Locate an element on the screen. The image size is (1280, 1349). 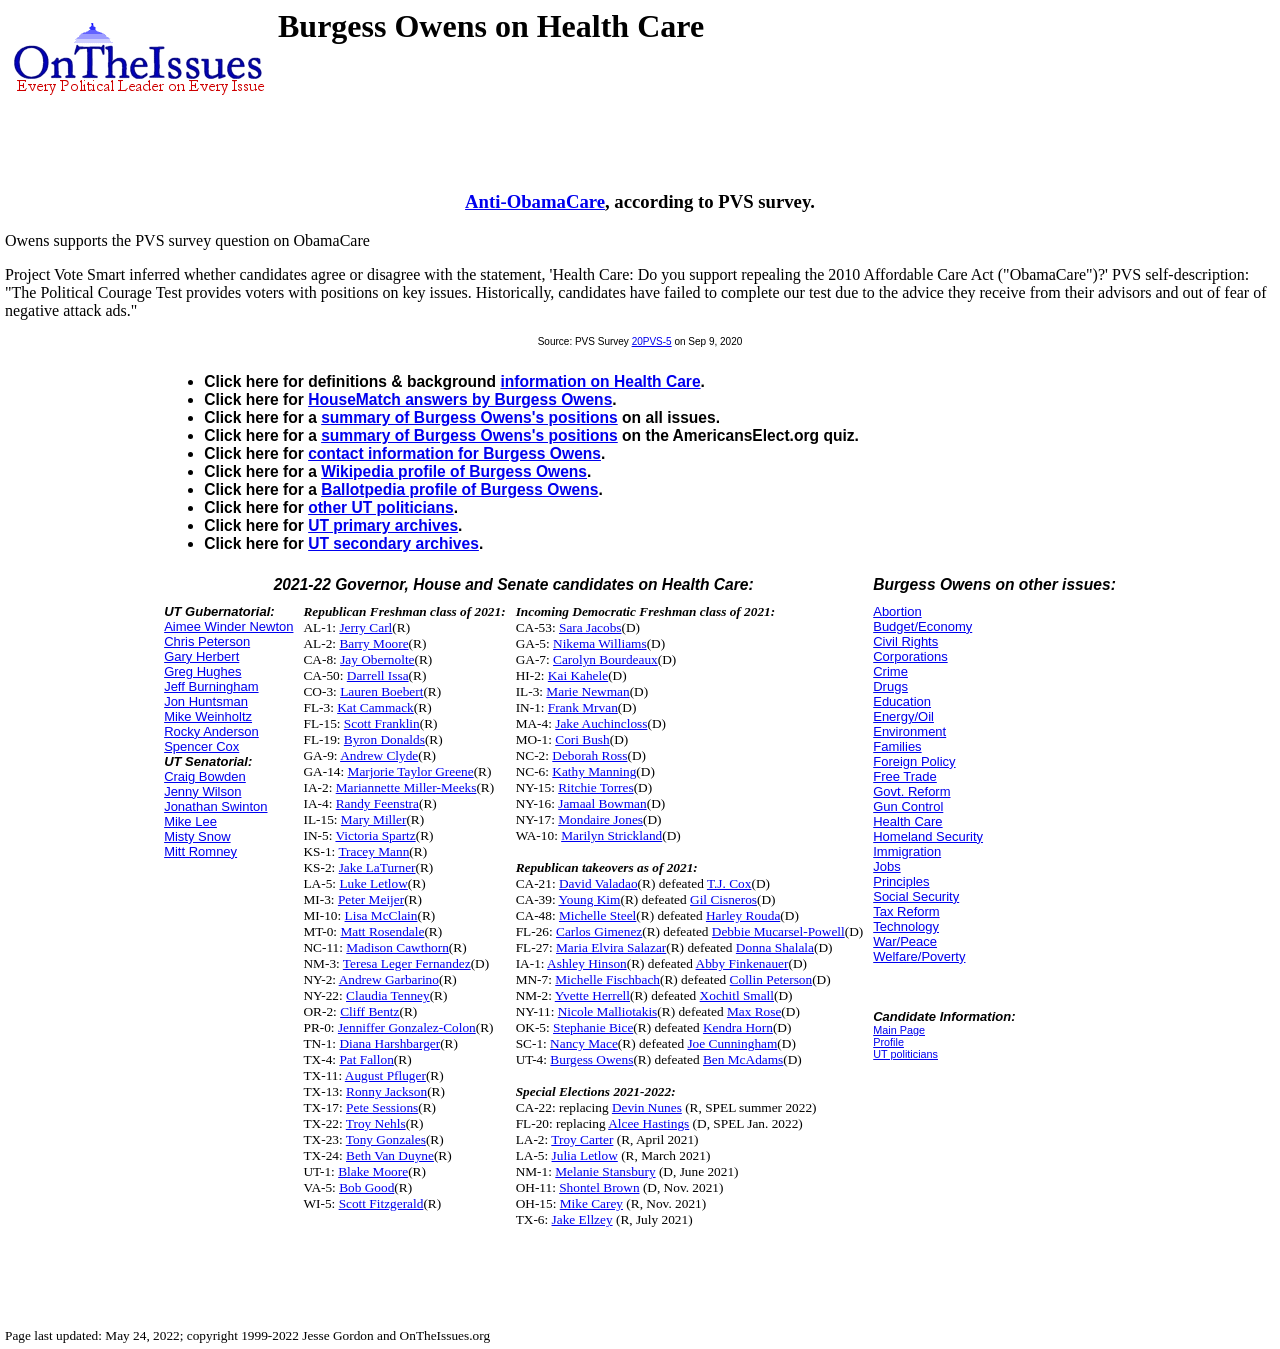
Marjorie Taylor Greene is located at coordinates (411, 771).